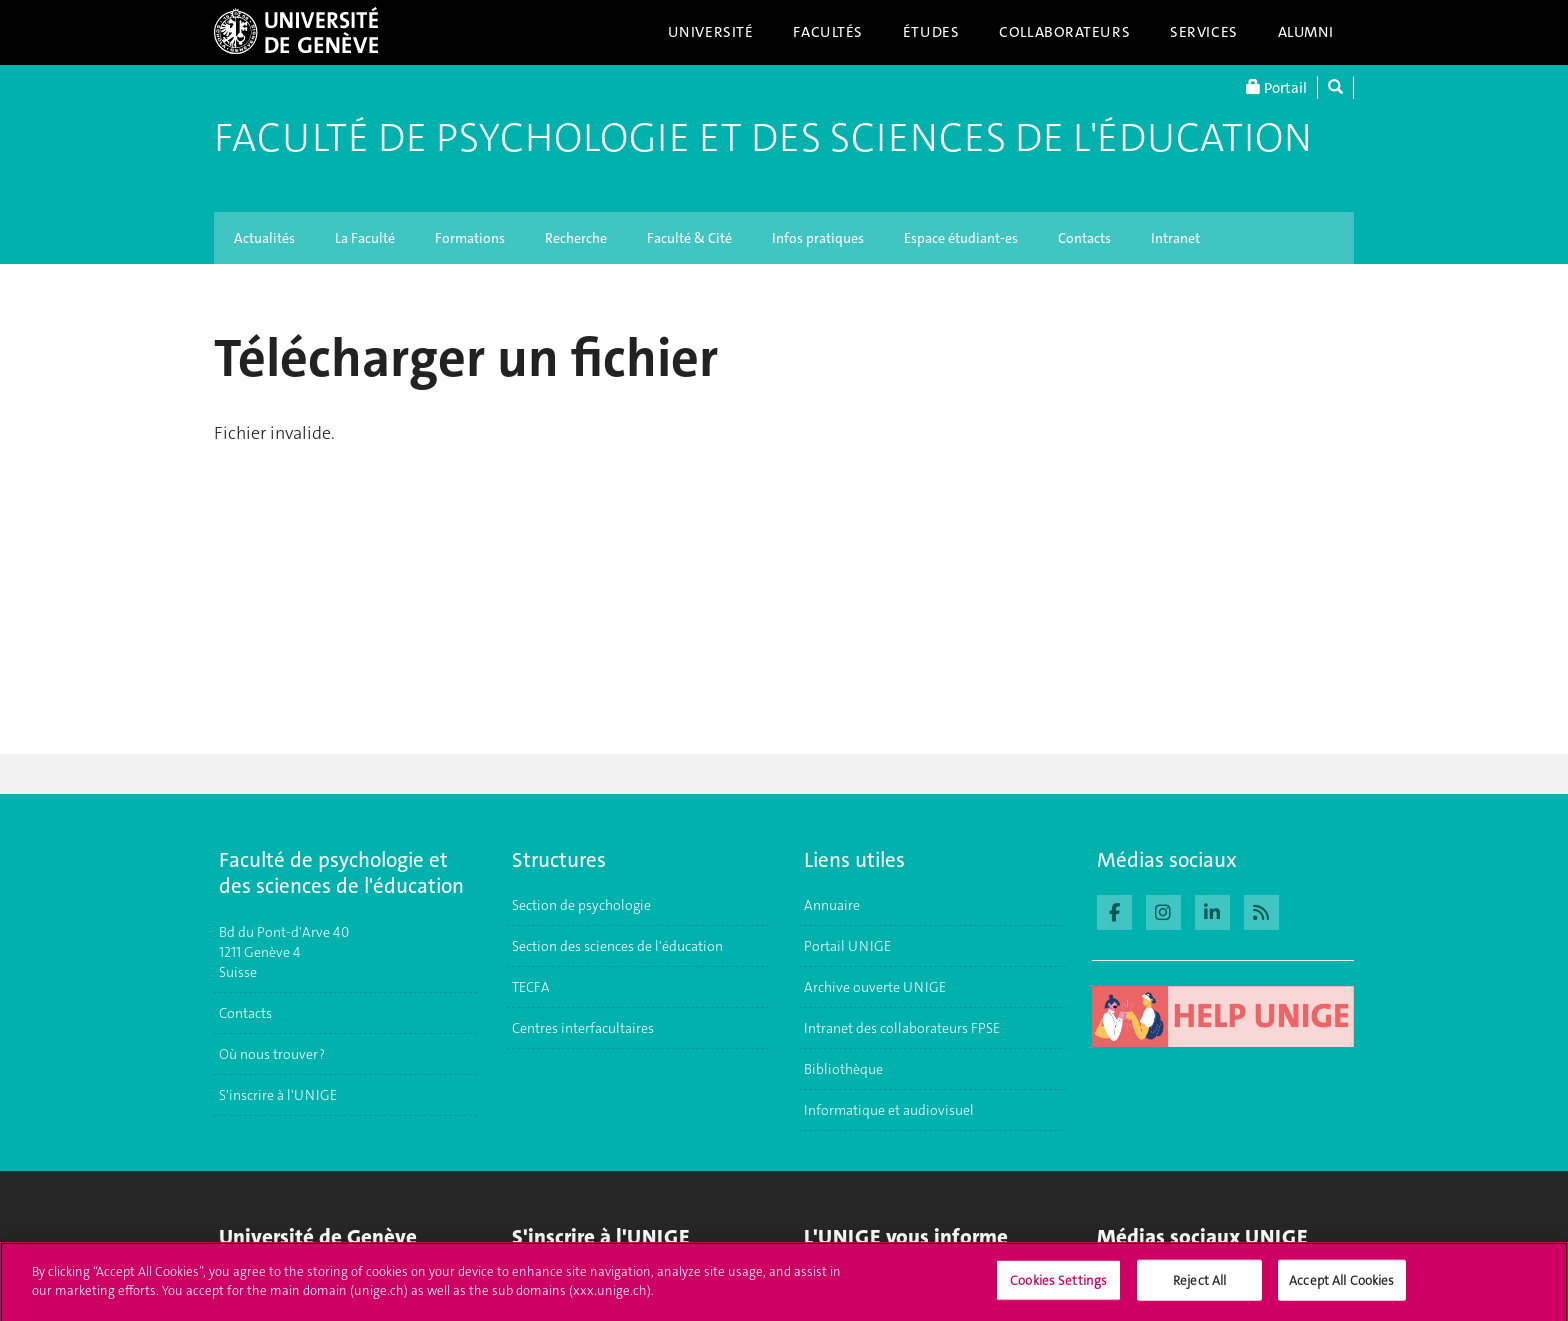  Describe the element at coordinates (818, 238) in the screenshot. I see `Infos pratiques` at that location.